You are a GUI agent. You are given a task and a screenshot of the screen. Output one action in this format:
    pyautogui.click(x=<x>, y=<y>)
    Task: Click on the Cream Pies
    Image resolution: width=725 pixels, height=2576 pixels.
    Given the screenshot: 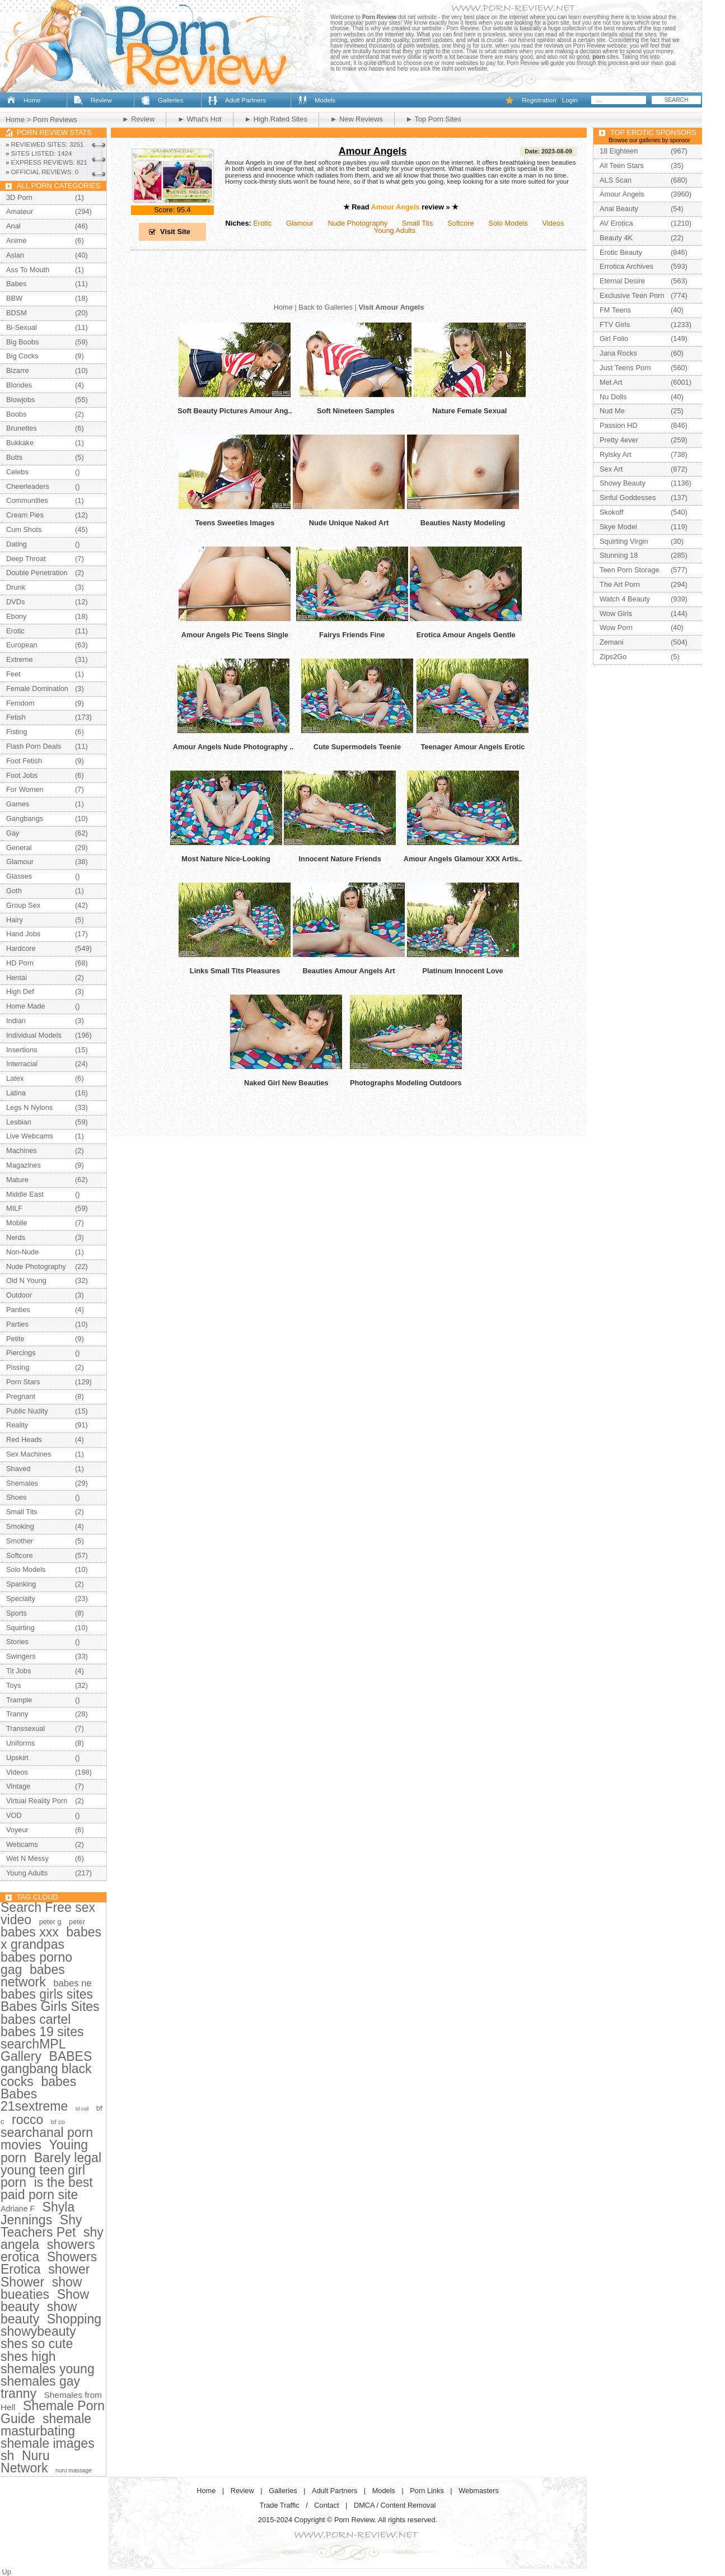 What is the action you would take?
    pyautogui.click(x=25, y=515)
    